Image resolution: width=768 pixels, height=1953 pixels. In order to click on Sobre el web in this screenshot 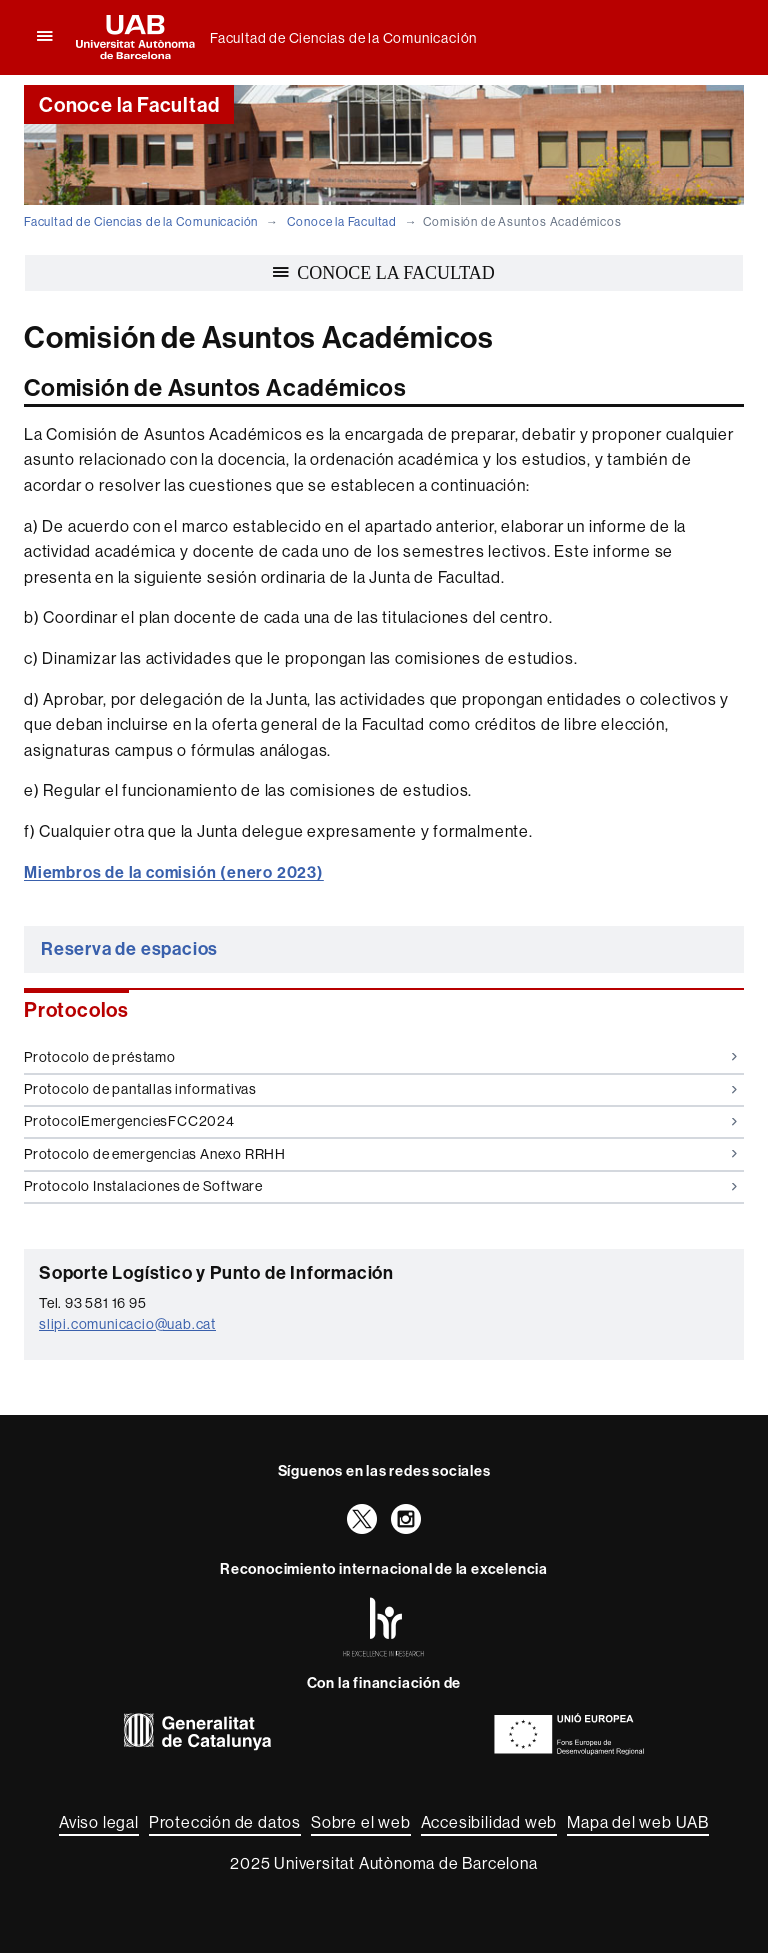, I will do `click(361, 1822)`.